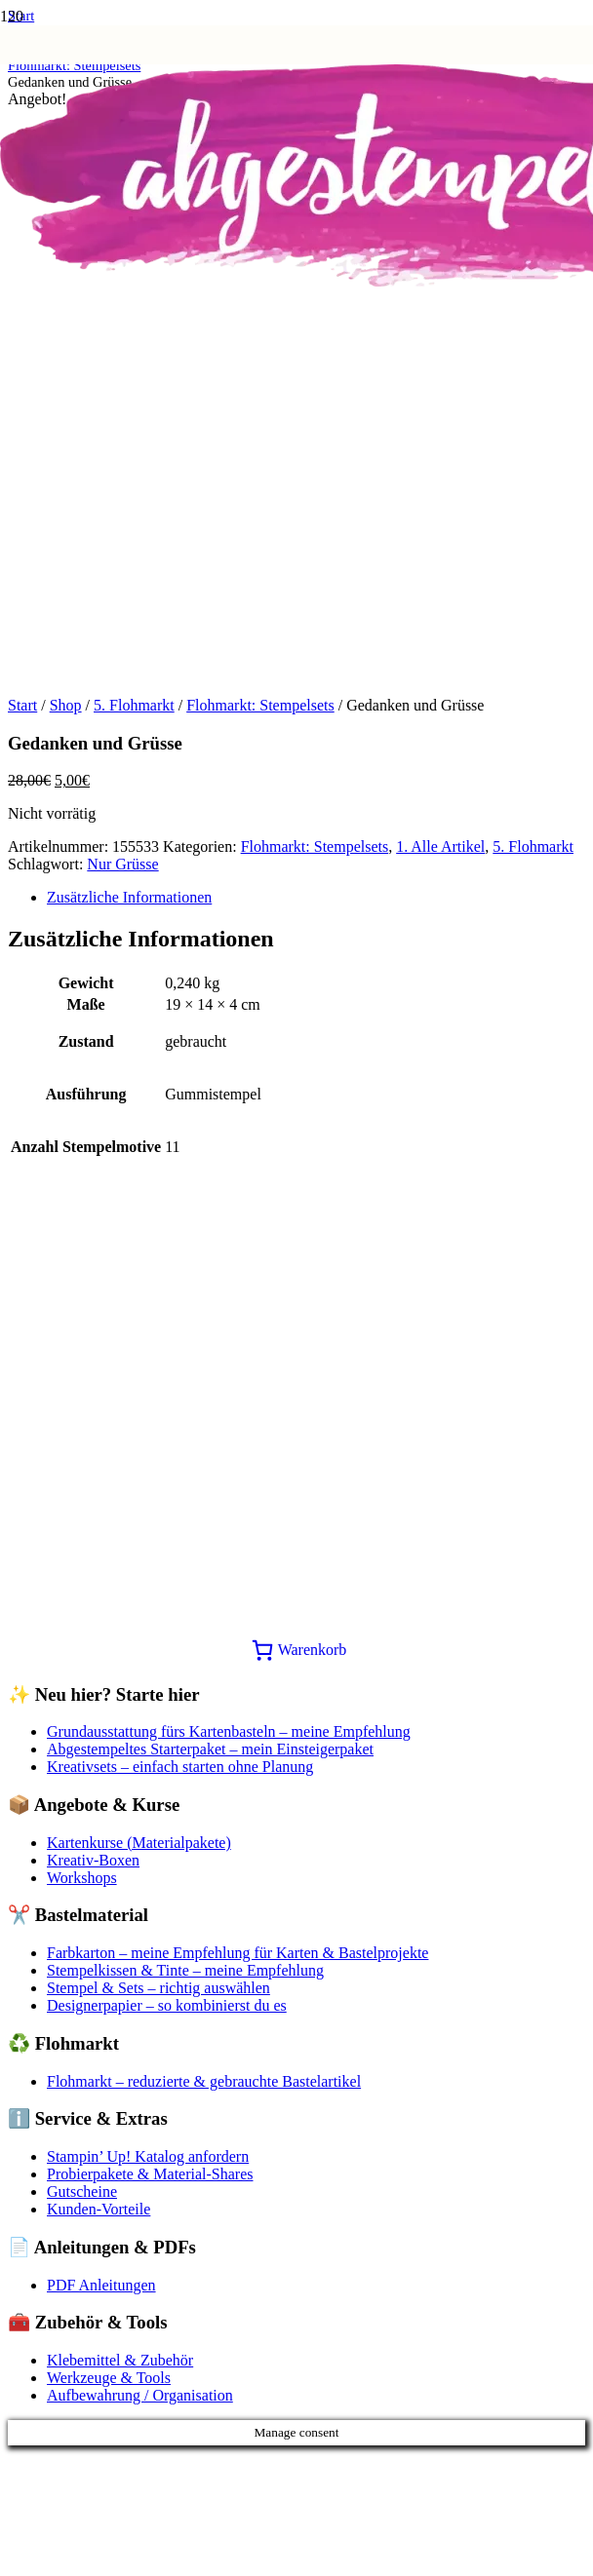  Describe the element at coordinates (93, 1860) in the screenshot. I see `Kreativ-Boxen` at that location.